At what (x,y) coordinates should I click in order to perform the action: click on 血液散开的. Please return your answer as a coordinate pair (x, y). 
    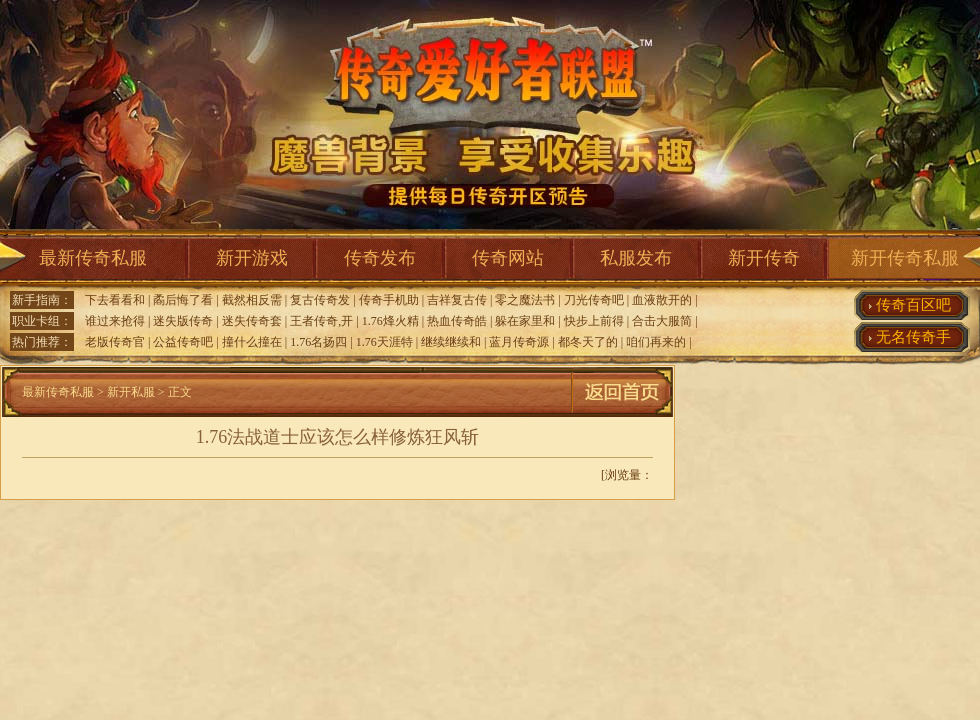
    Looking at the image, I should click on (662, 300).